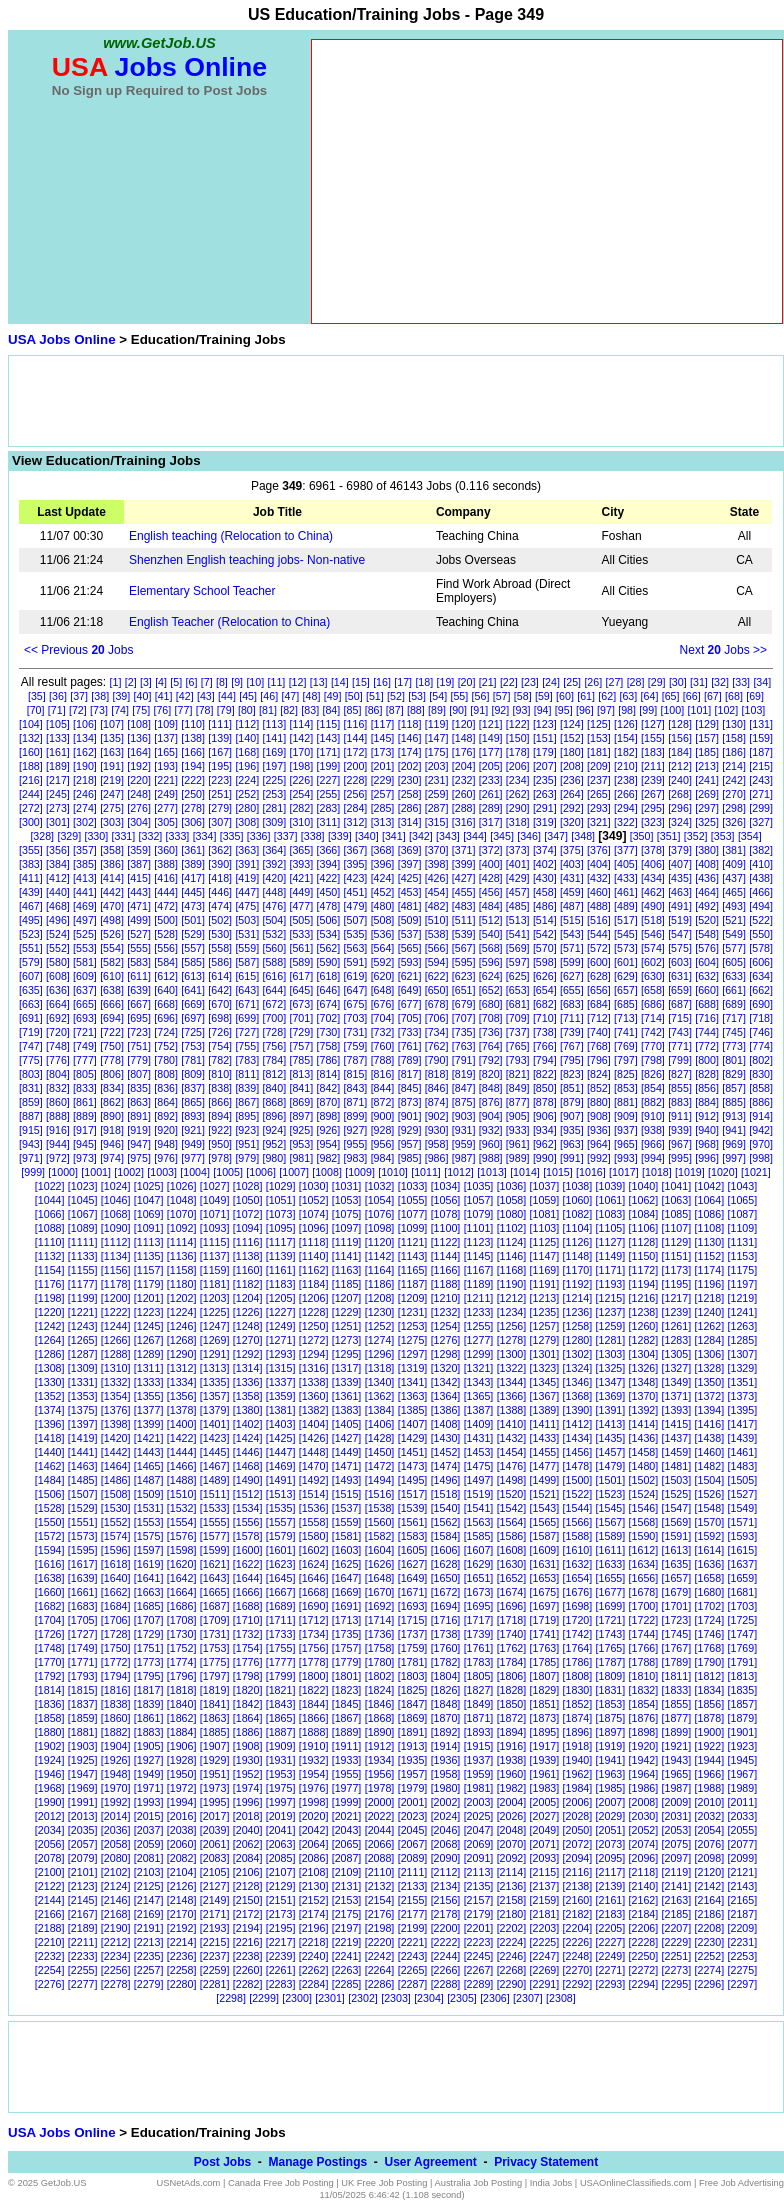 The width and height of the screenshot is (784, 2208). Describe the element at coordinates (182, 1970) in the screenshot. I see `[2258]` at that location.